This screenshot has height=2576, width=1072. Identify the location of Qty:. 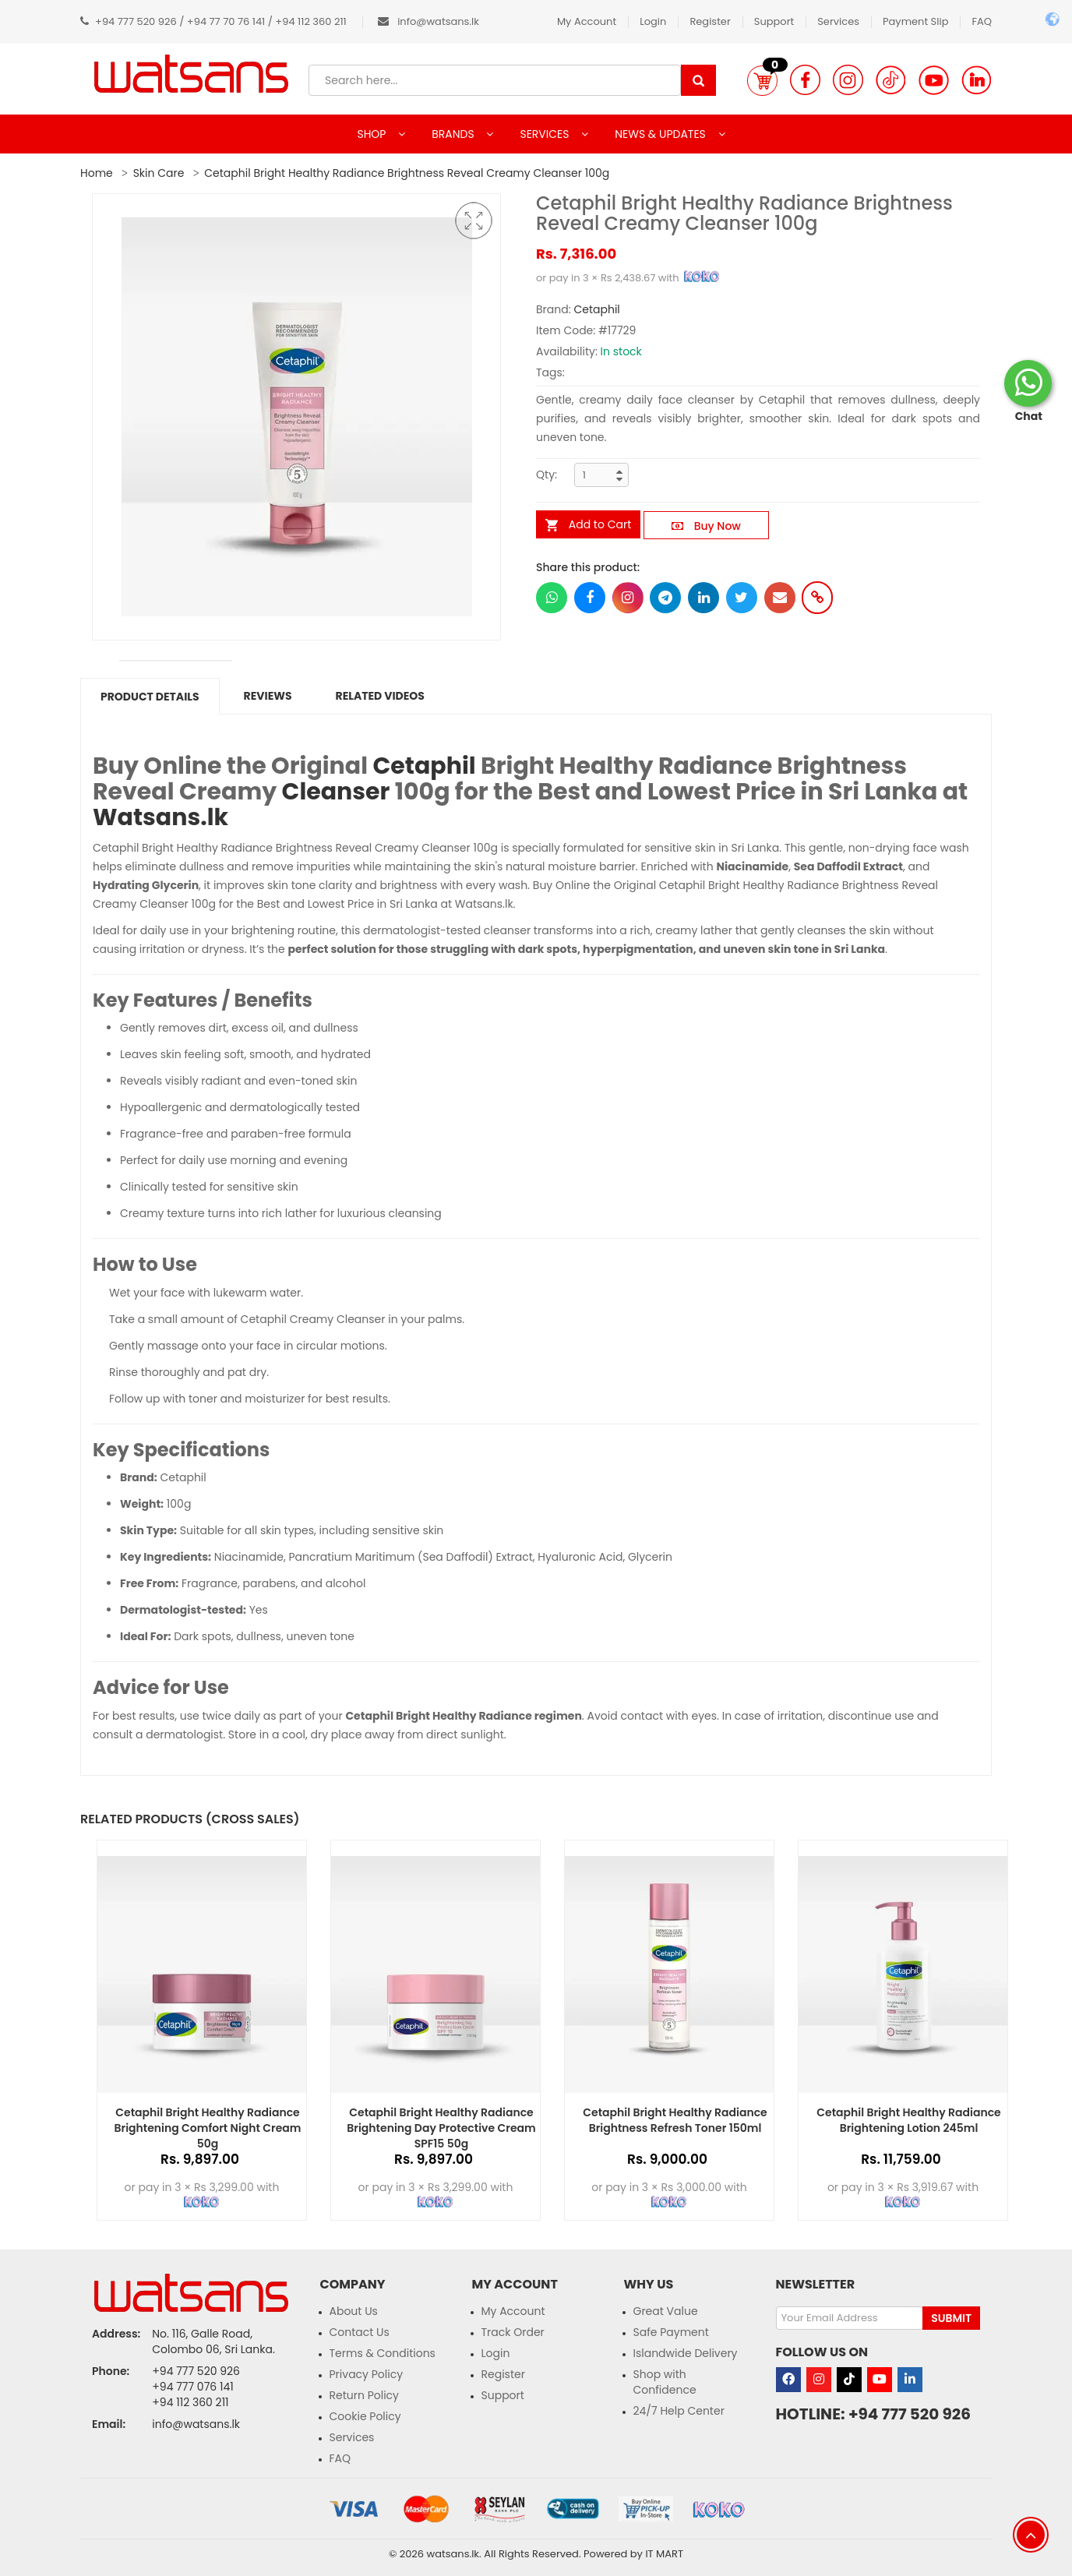
(546, 474).